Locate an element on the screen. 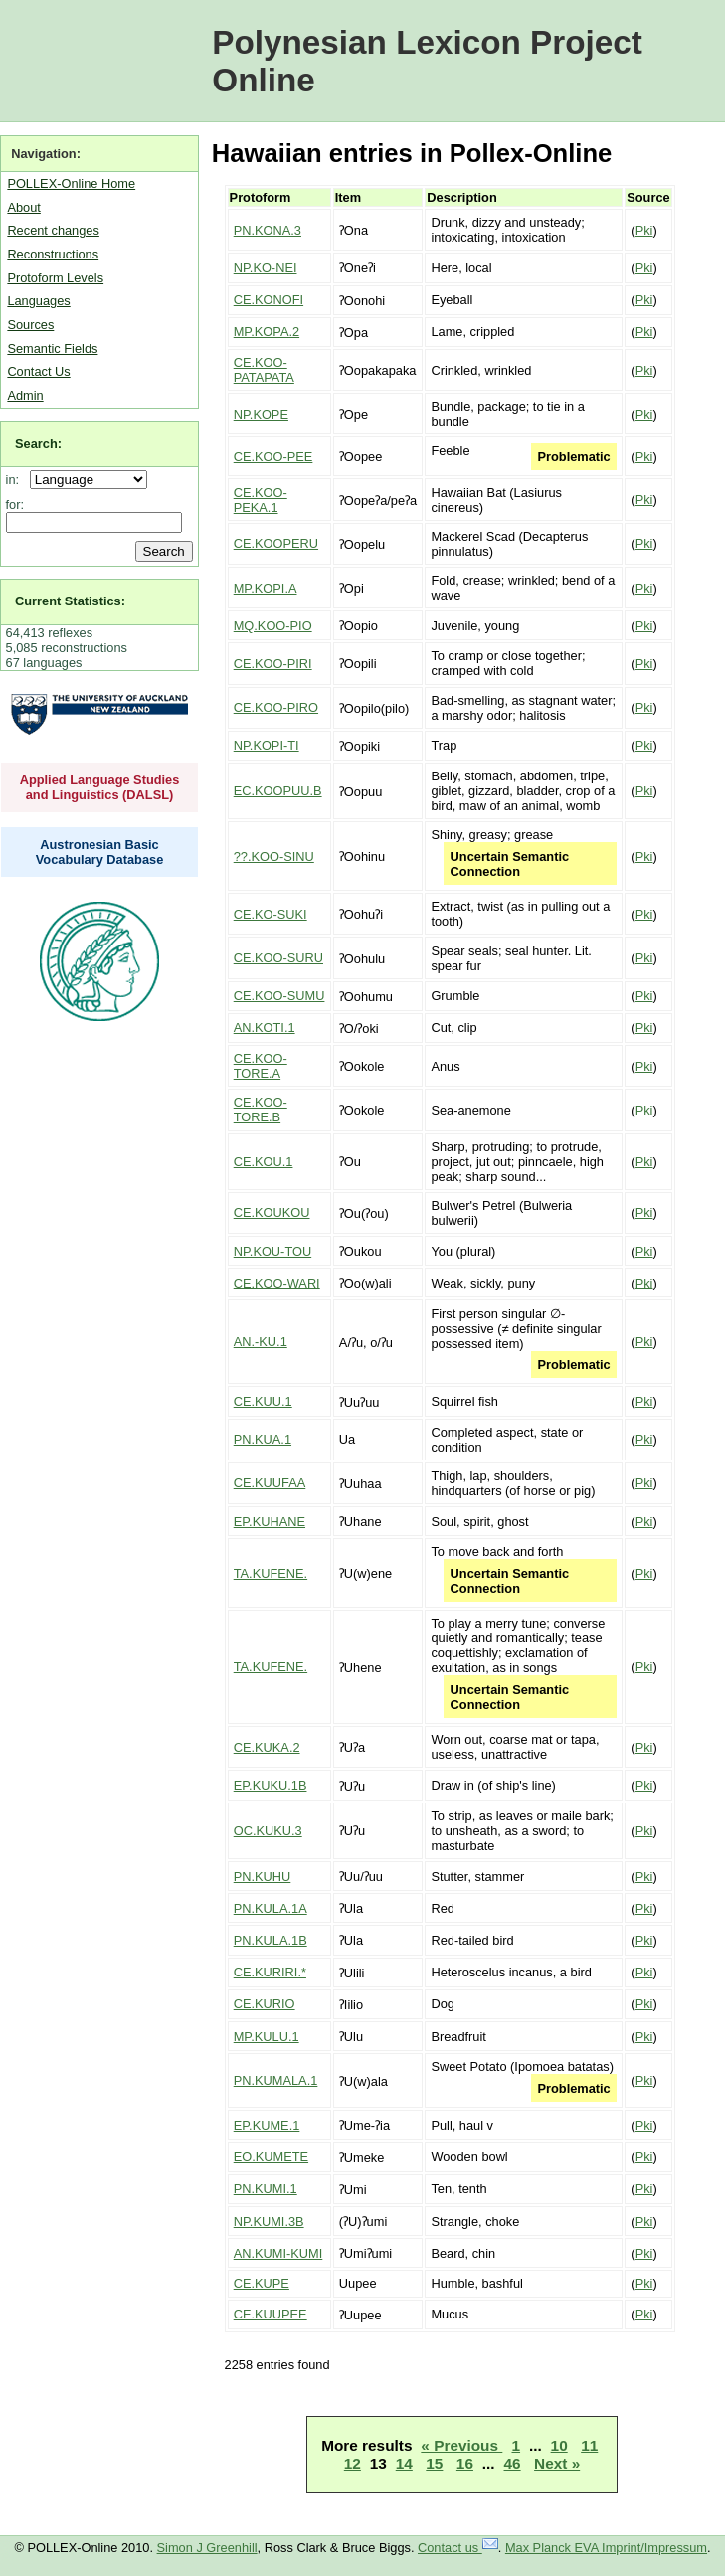  PN.KUA.1 is located at coordinates (262, 1439).